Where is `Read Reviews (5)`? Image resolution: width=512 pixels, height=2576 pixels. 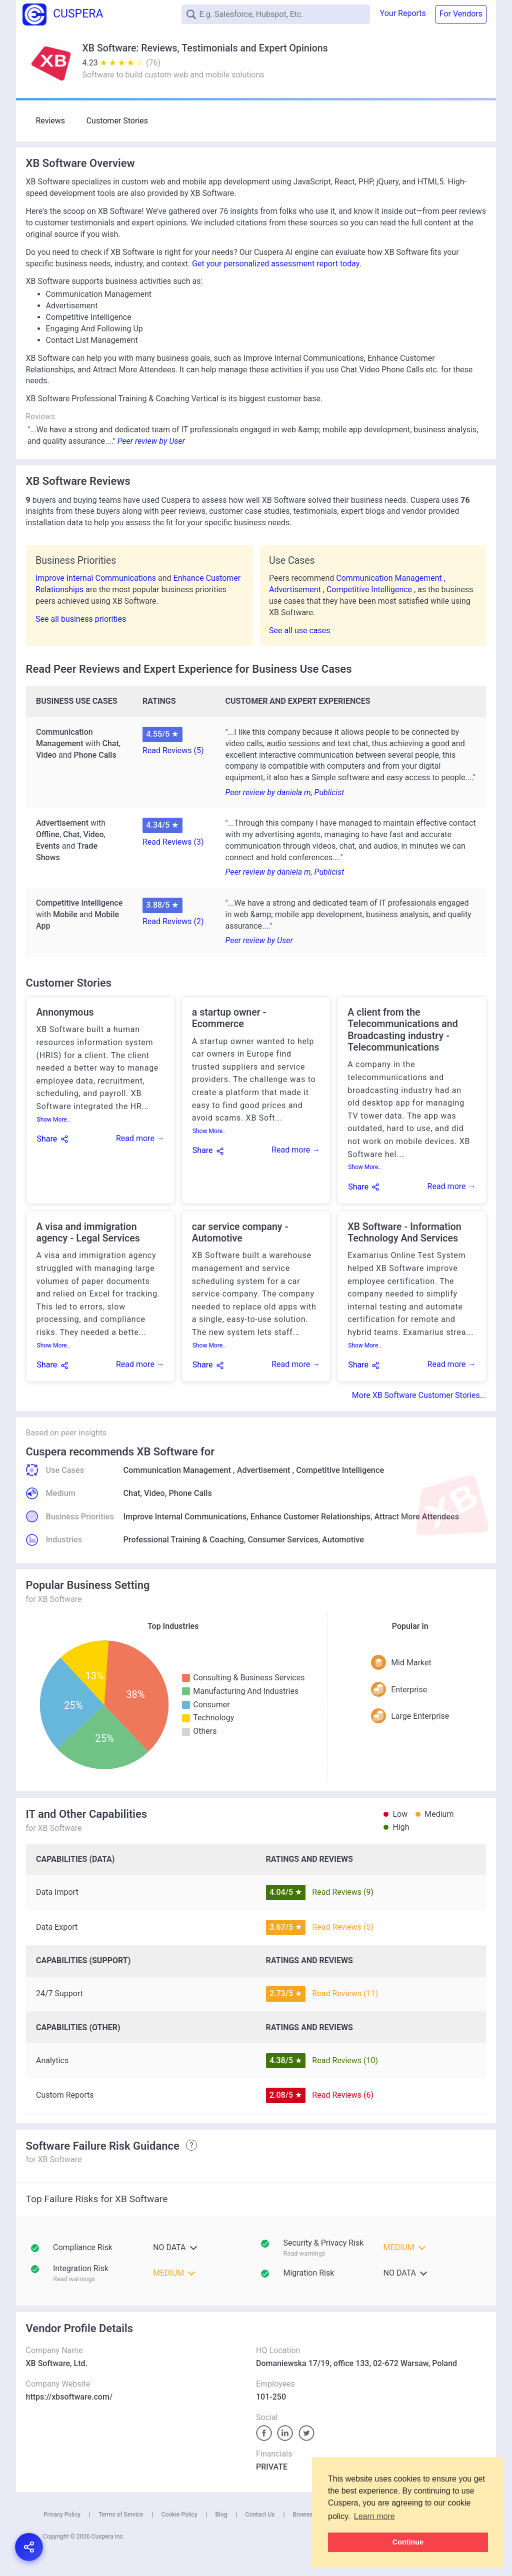
Read Reviews (5) is located at coordinates (173, 750).